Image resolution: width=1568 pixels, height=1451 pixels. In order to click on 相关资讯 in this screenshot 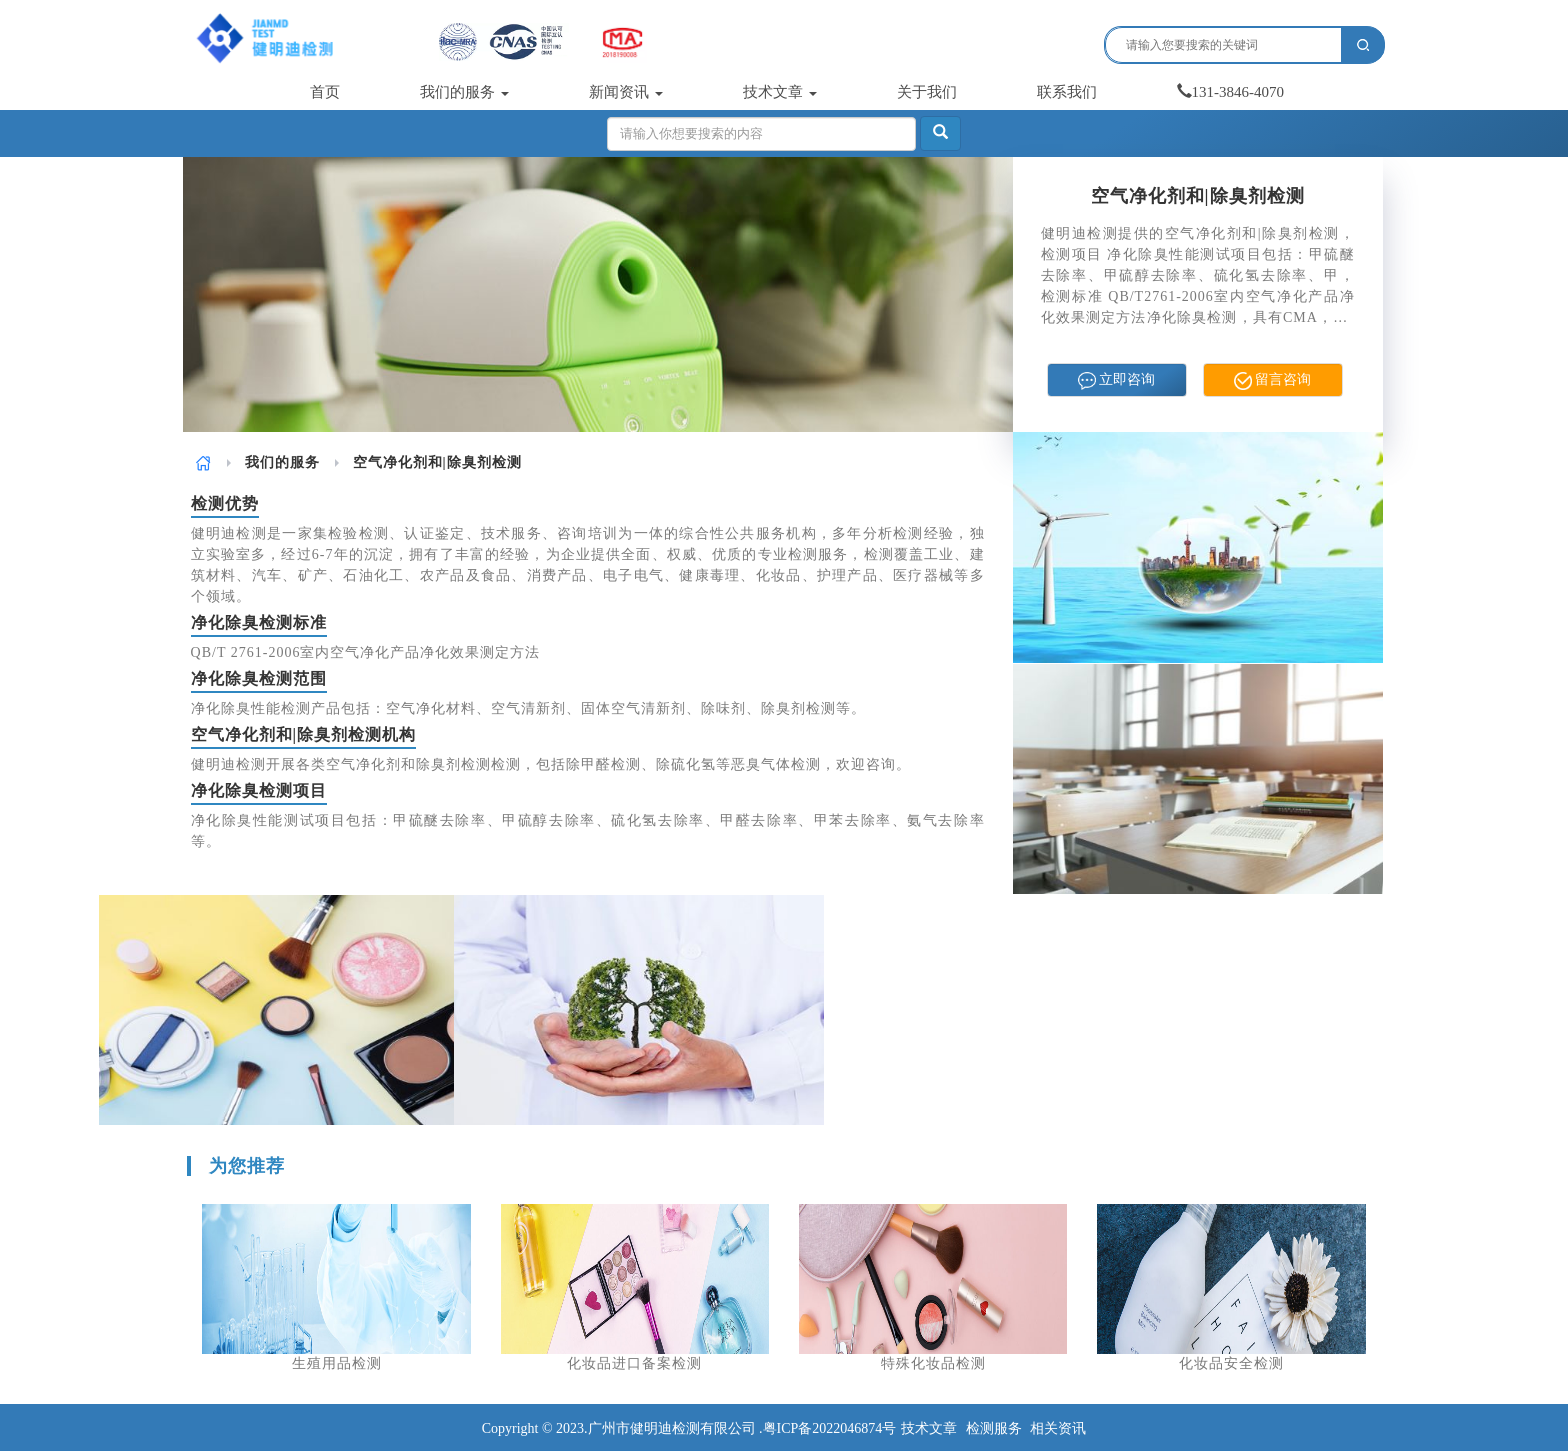, I will do `click(1058, 1428)`.